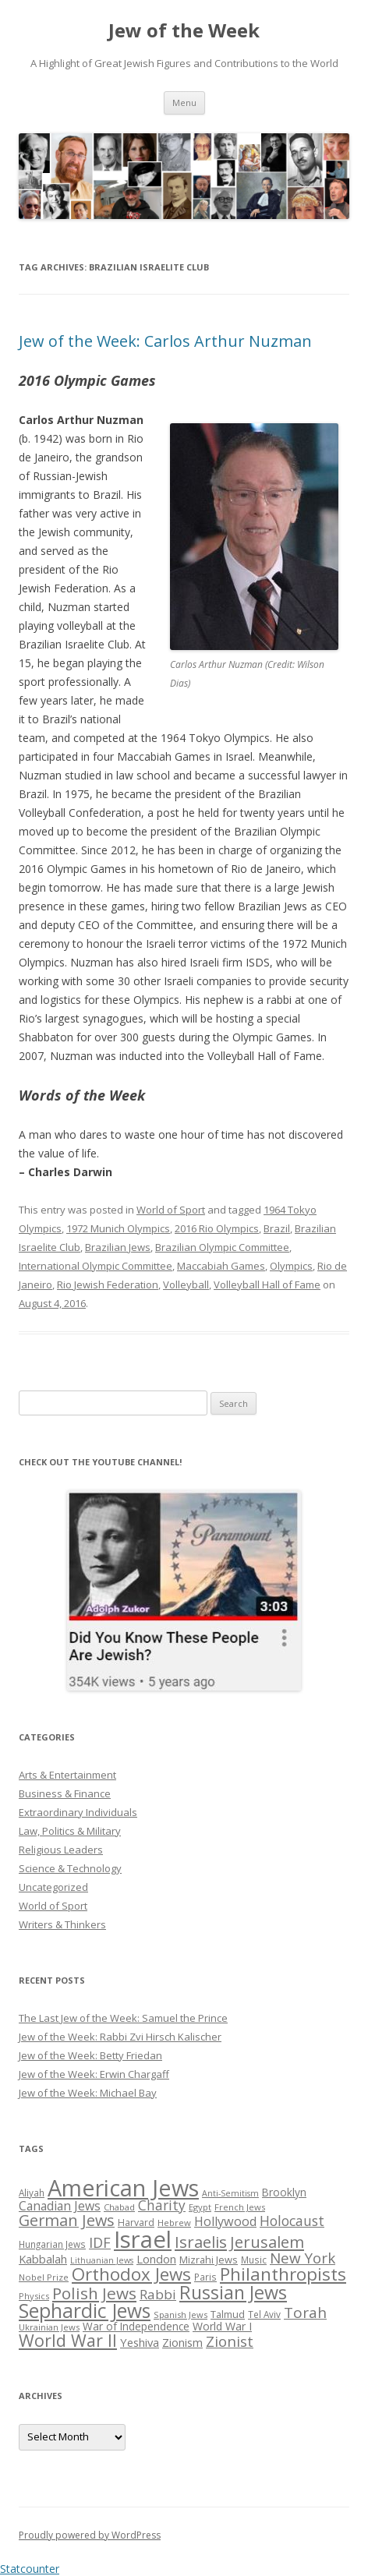 Image resolution: width=368 pixels, height=2576 pixels. I want to click on Jerusalem [Jerusalem (67 items)], so click(267, 2242).